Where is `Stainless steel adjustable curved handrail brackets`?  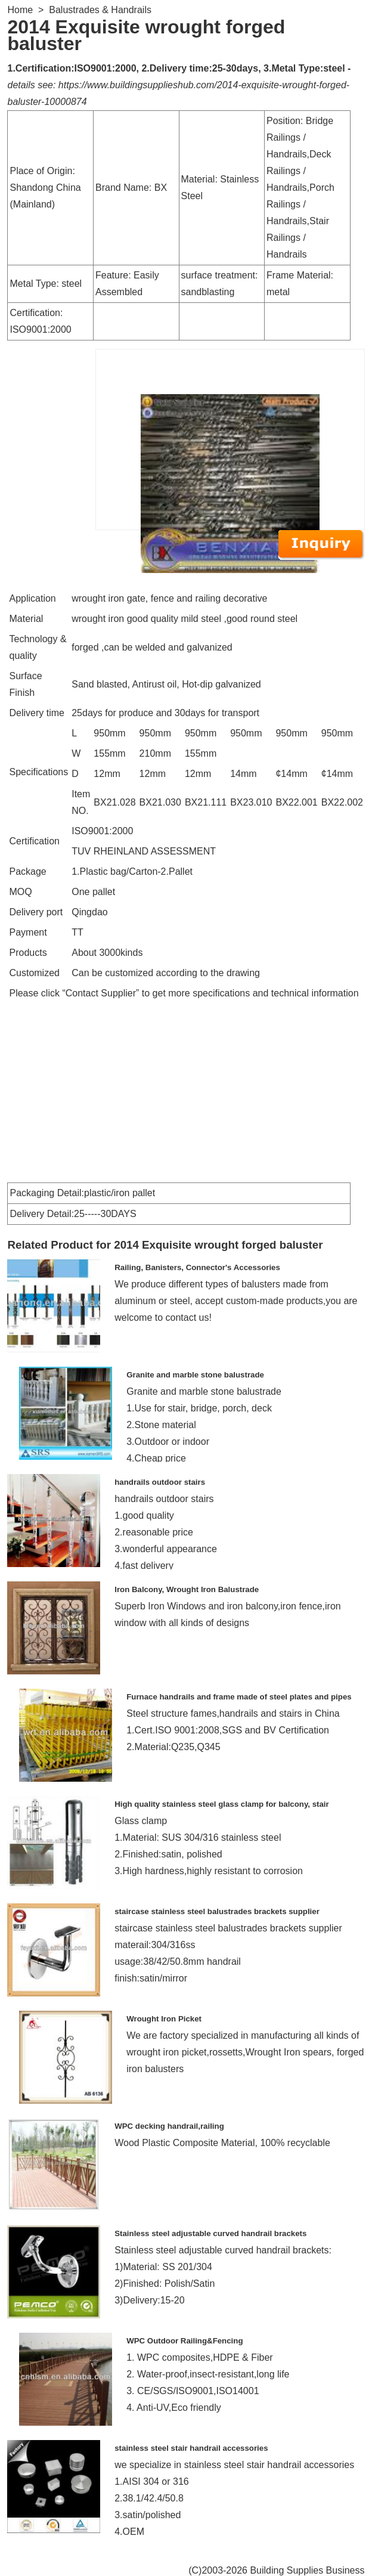
Stainless steel adjustable curved handrail brackets is located at coordinates (210, 2233).